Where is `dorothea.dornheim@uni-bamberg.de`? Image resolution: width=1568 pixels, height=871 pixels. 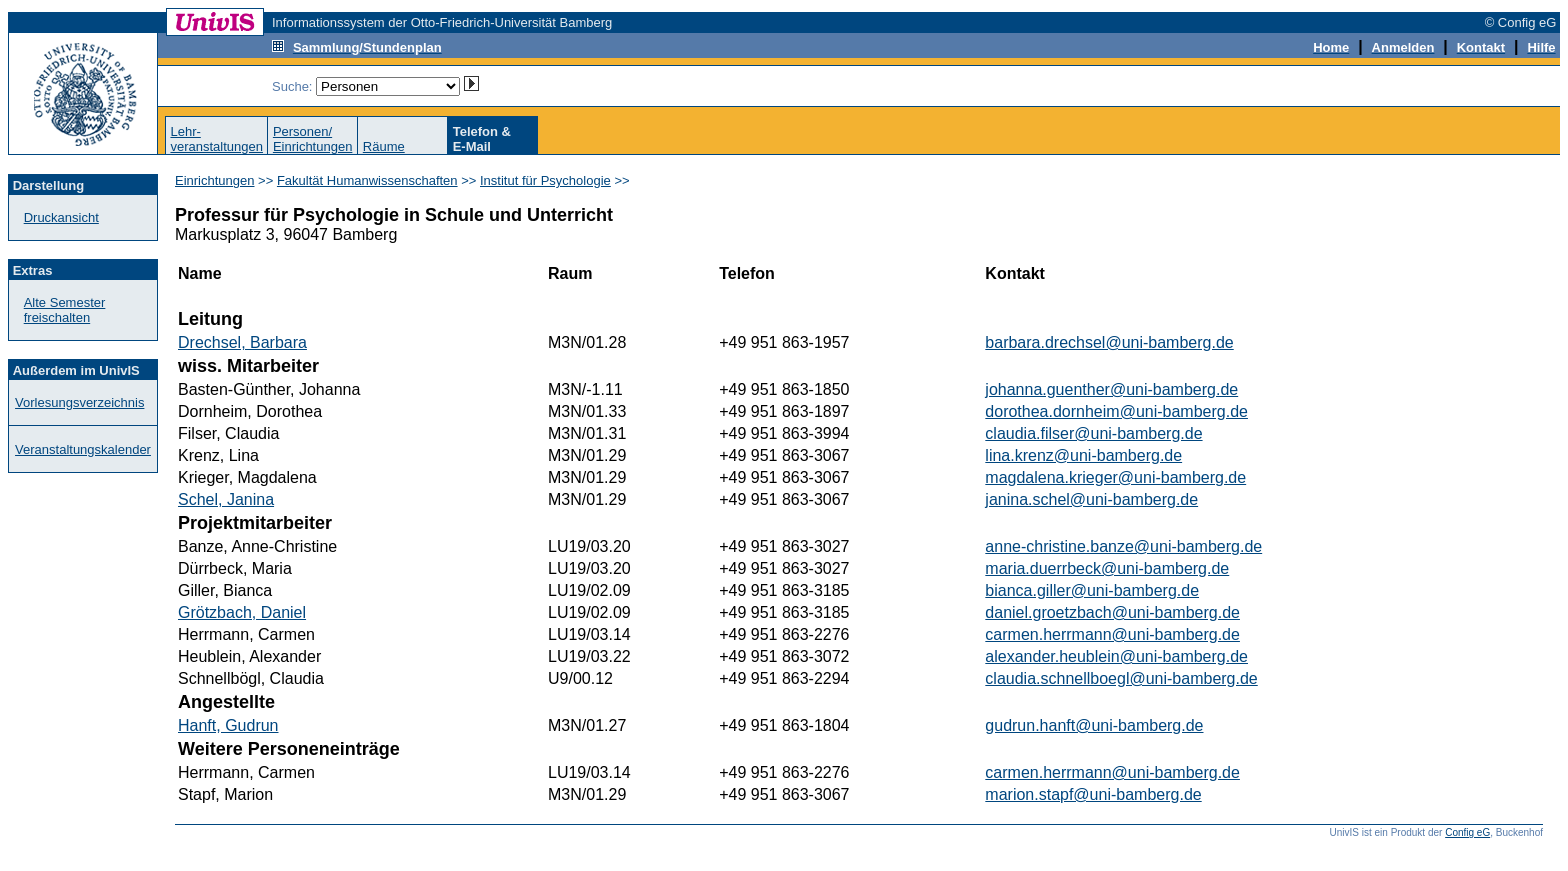 dorothea.dornheim@uni-bamberg.de is located at coordinates (1116, 411).